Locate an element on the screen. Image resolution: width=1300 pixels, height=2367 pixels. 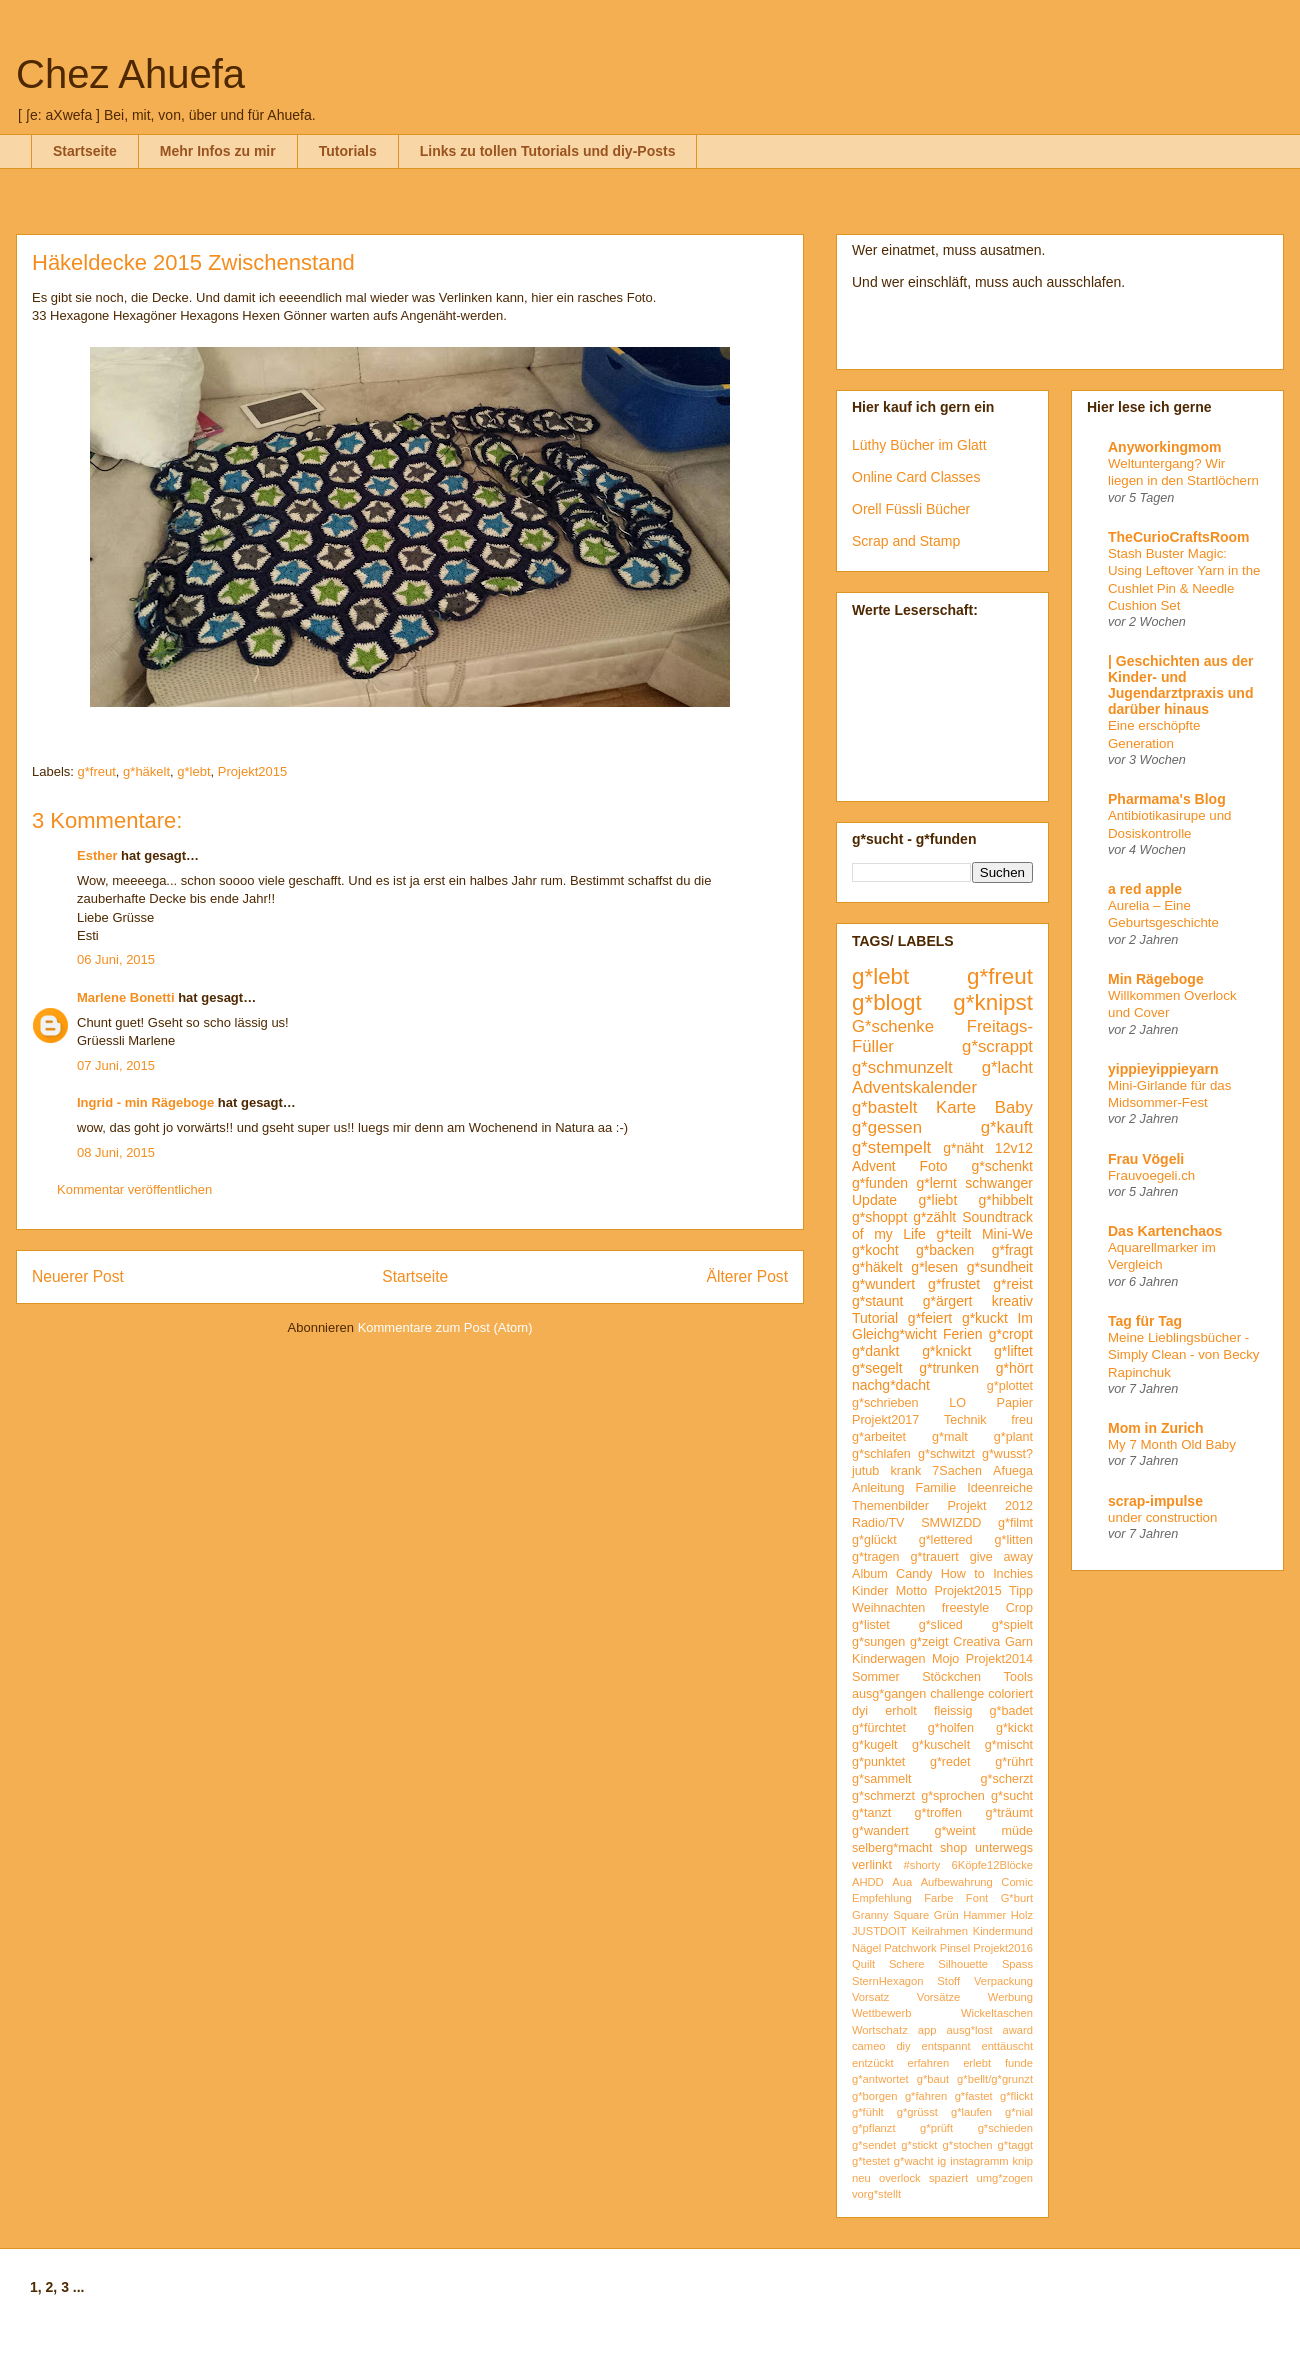
g*wandert is located at coordinates (880, 1831).